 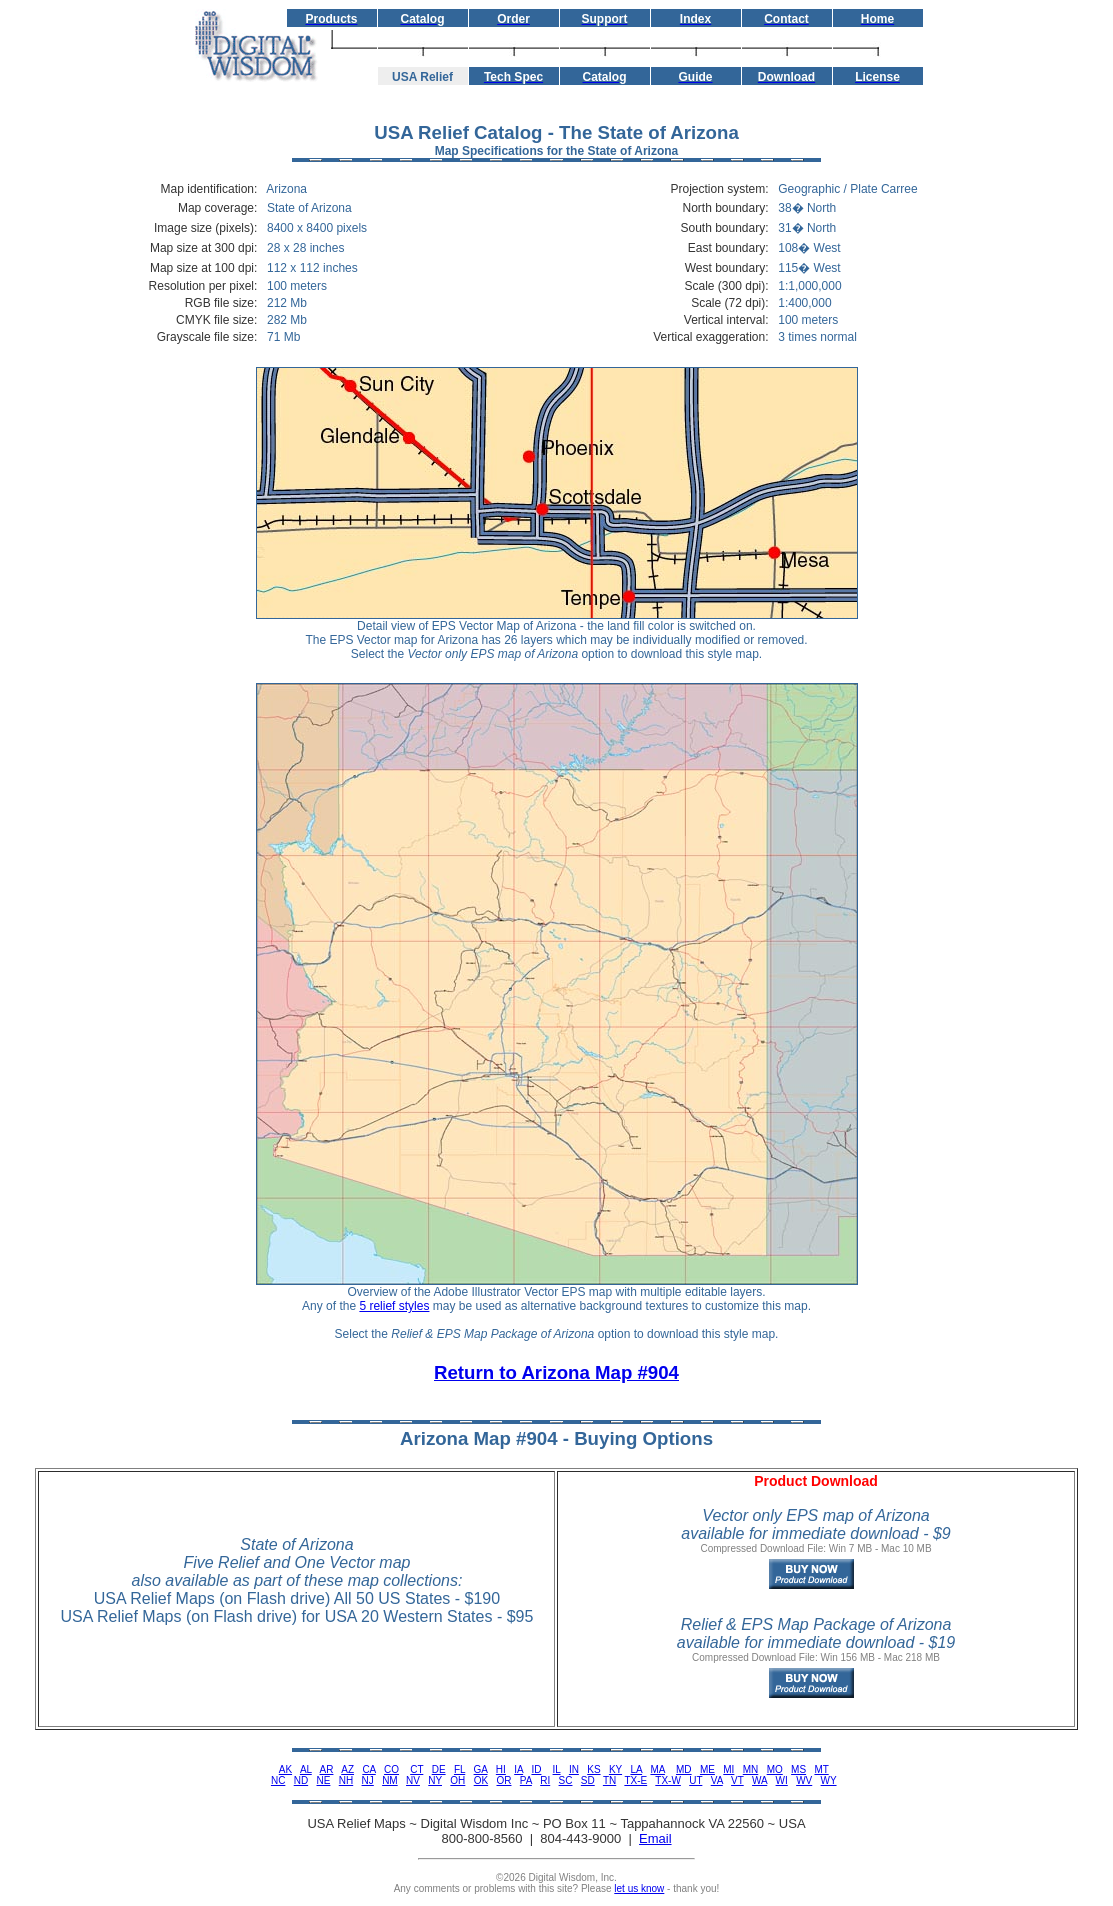 What do you see at coordinates (574, 1769) in the screenshot?
I see `IN` at bounding box center [574, 1769].